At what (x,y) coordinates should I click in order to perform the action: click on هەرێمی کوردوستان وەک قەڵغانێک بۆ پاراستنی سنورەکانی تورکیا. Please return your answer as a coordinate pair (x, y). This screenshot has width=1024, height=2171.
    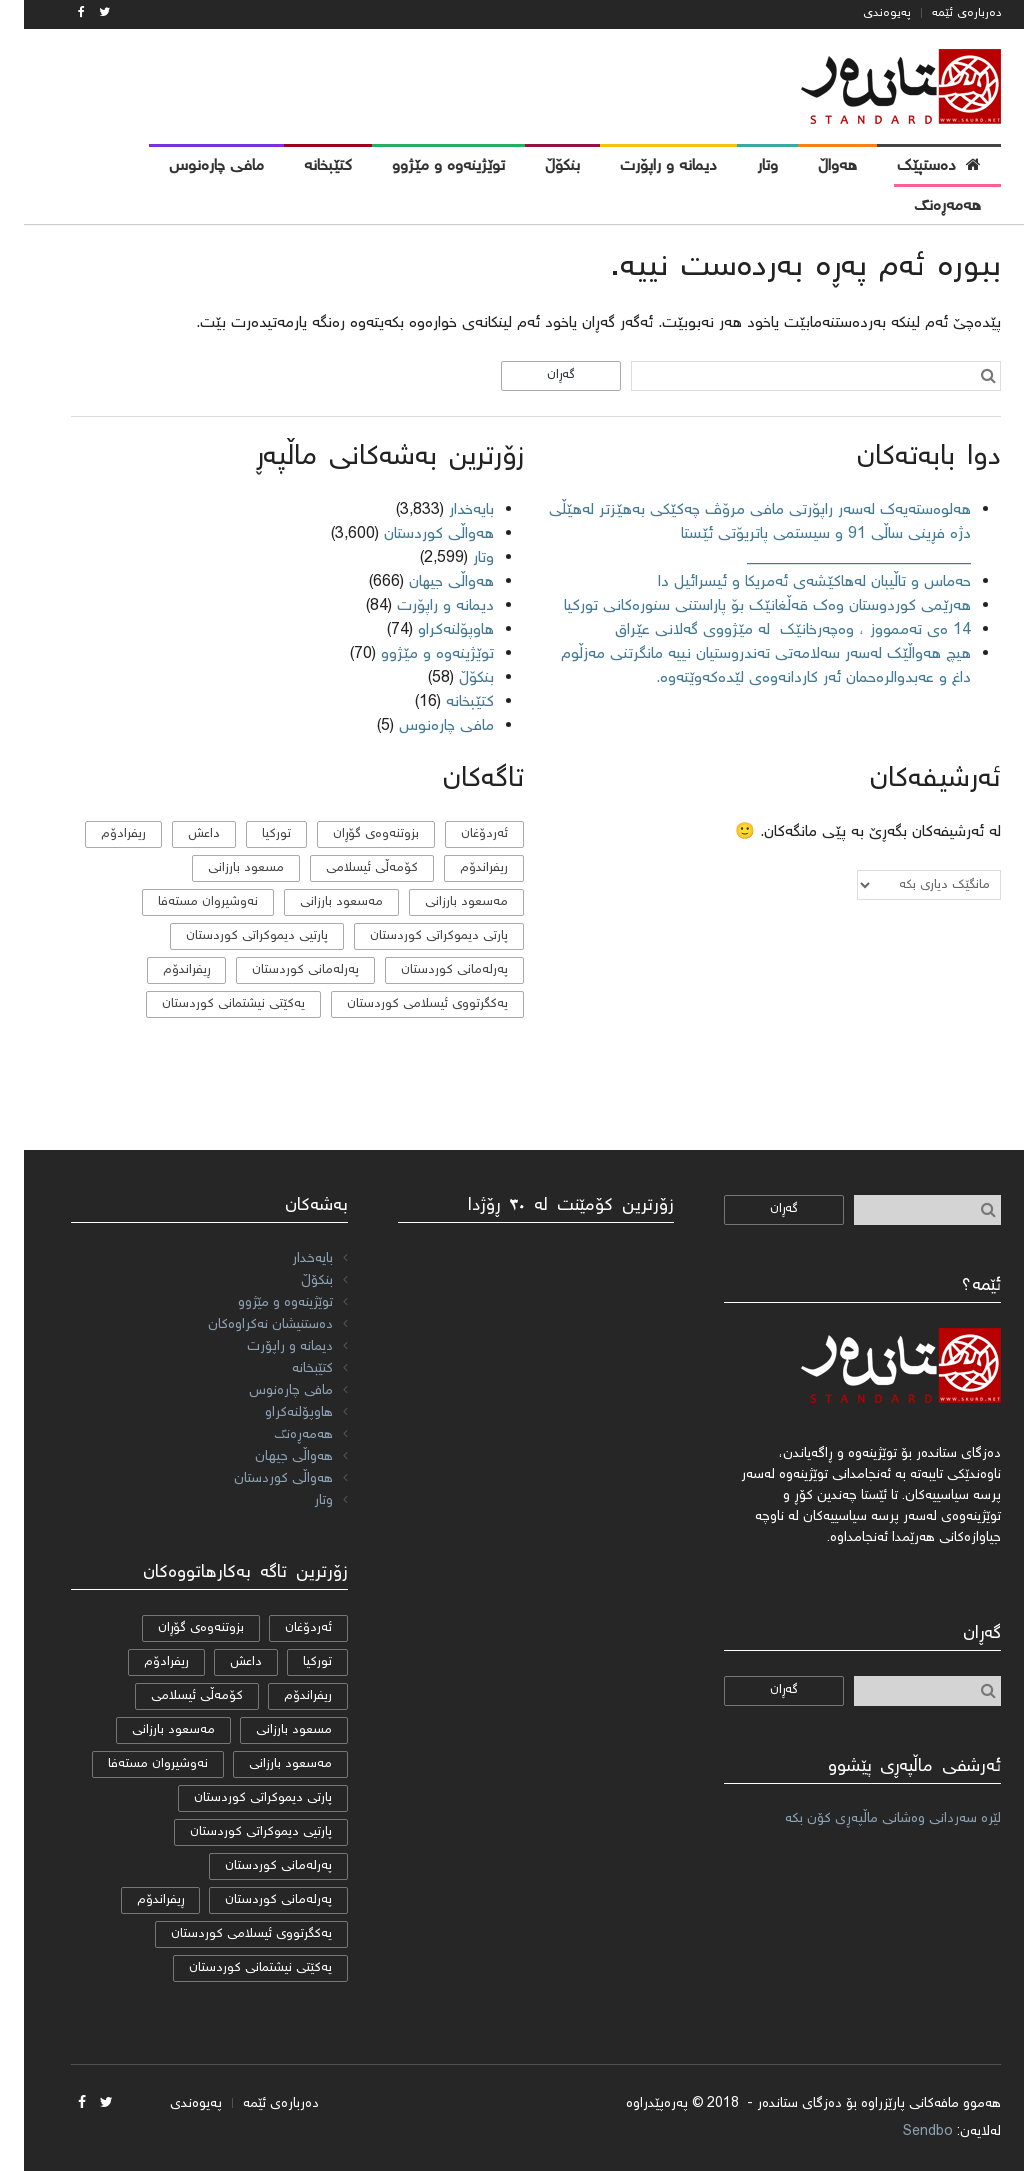
    Looking at the image, I should click on (743, 606).